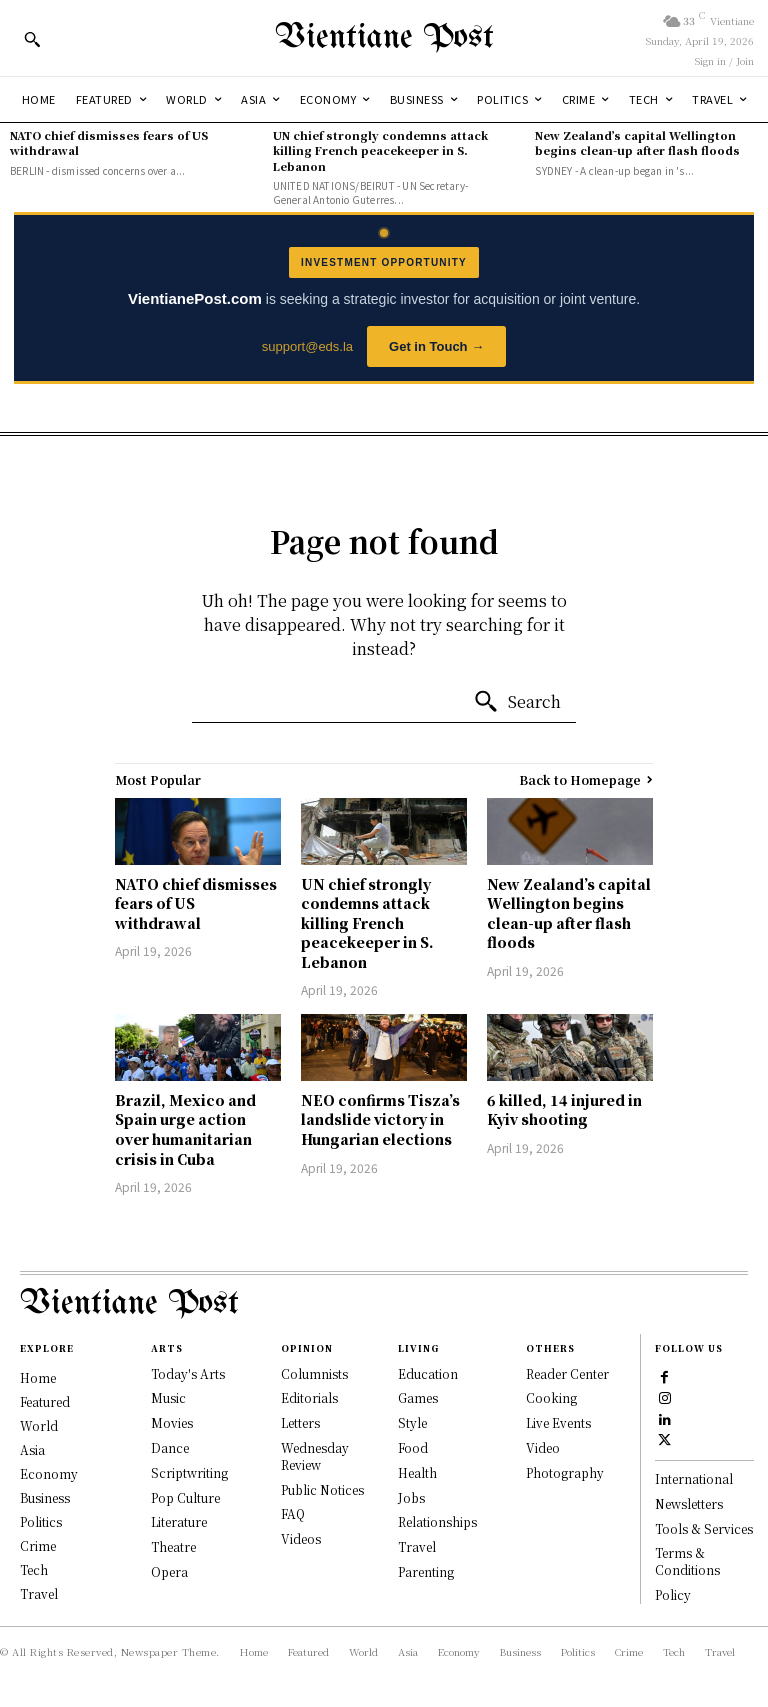  I want to click on Travel, so click(417, 1546).